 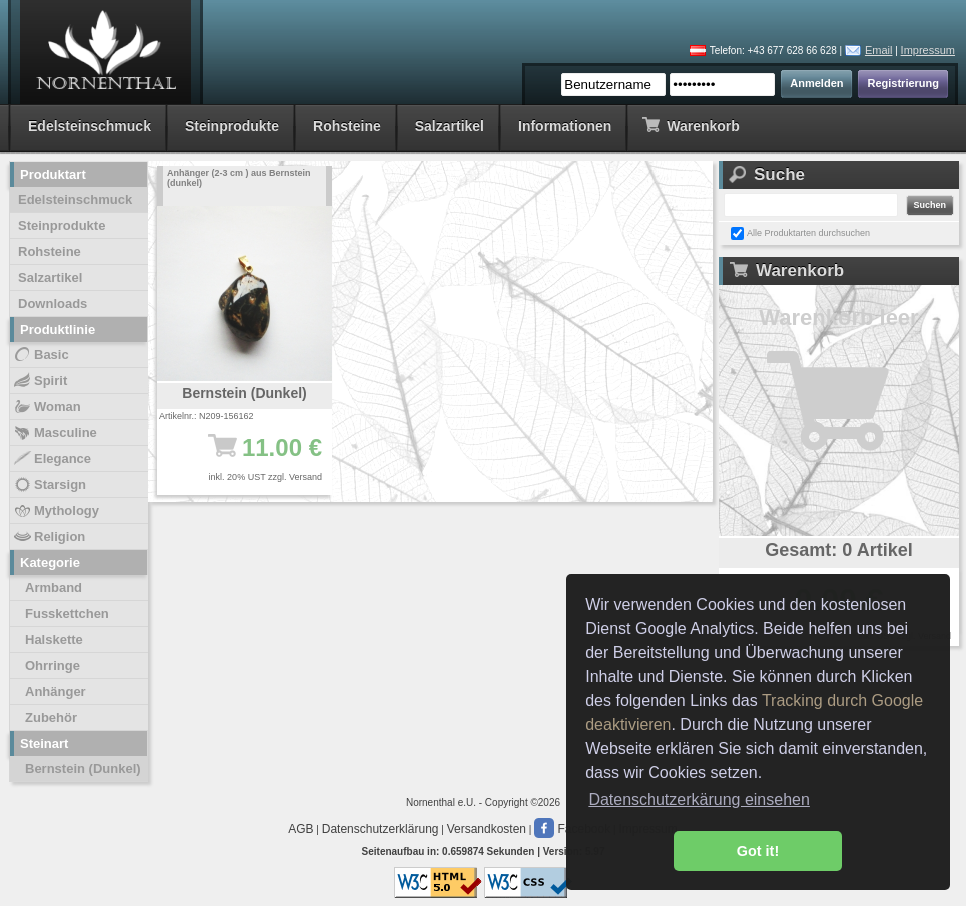 I want to click on Impressum, so click(x=928, y=50).